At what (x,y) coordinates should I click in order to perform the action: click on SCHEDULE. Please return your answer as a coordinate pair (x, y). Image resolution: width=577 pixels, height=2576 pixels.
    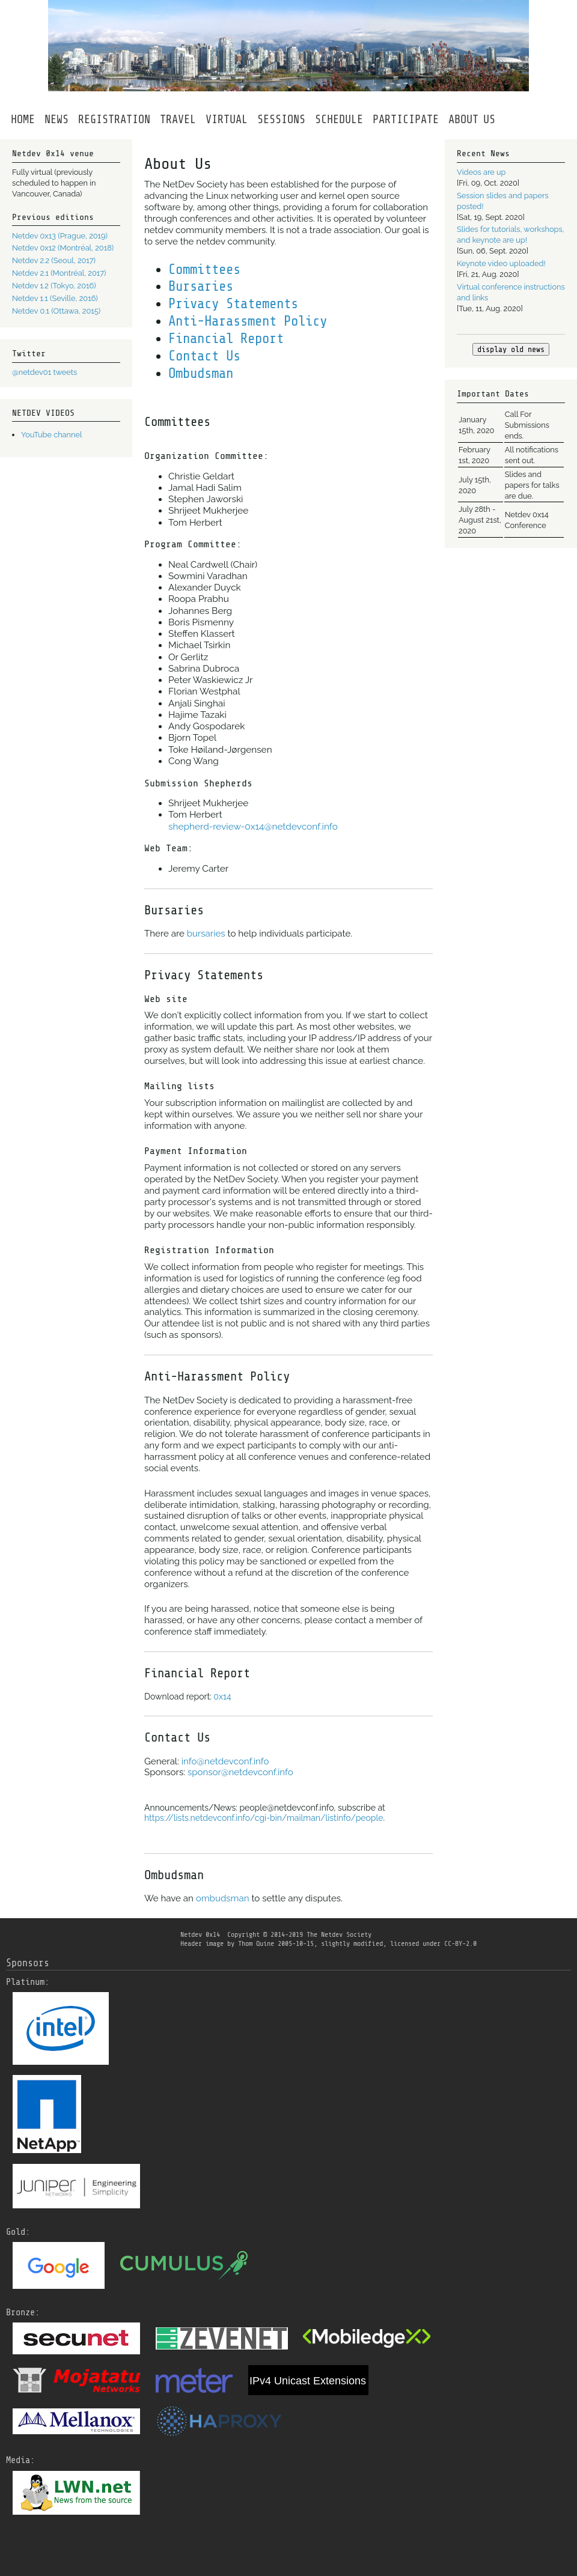
    Looking at the image, I should click on (339, 119).